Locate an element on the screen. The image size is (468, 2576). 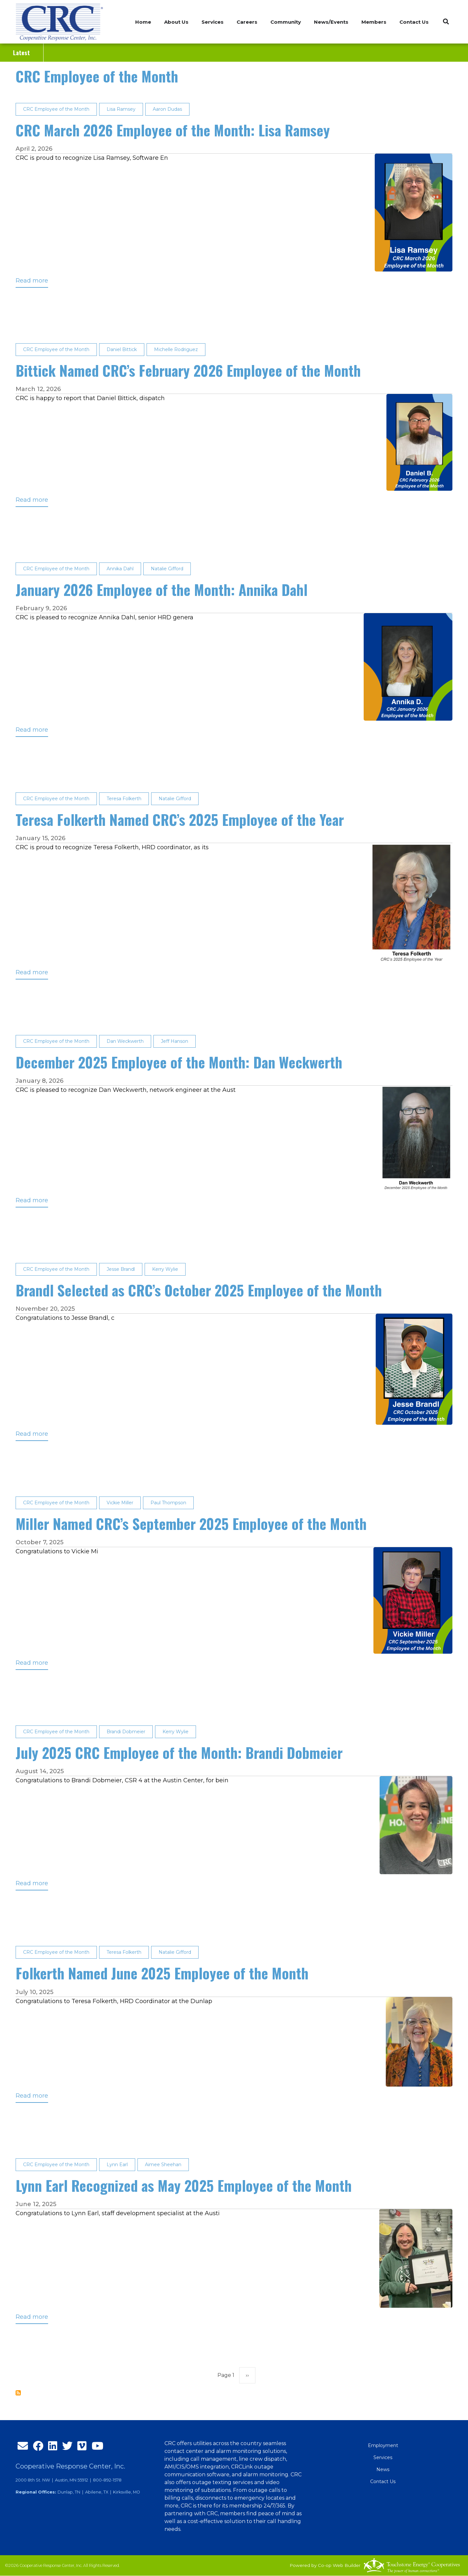
Vickie Miller is located at coordinates (120, 1503).